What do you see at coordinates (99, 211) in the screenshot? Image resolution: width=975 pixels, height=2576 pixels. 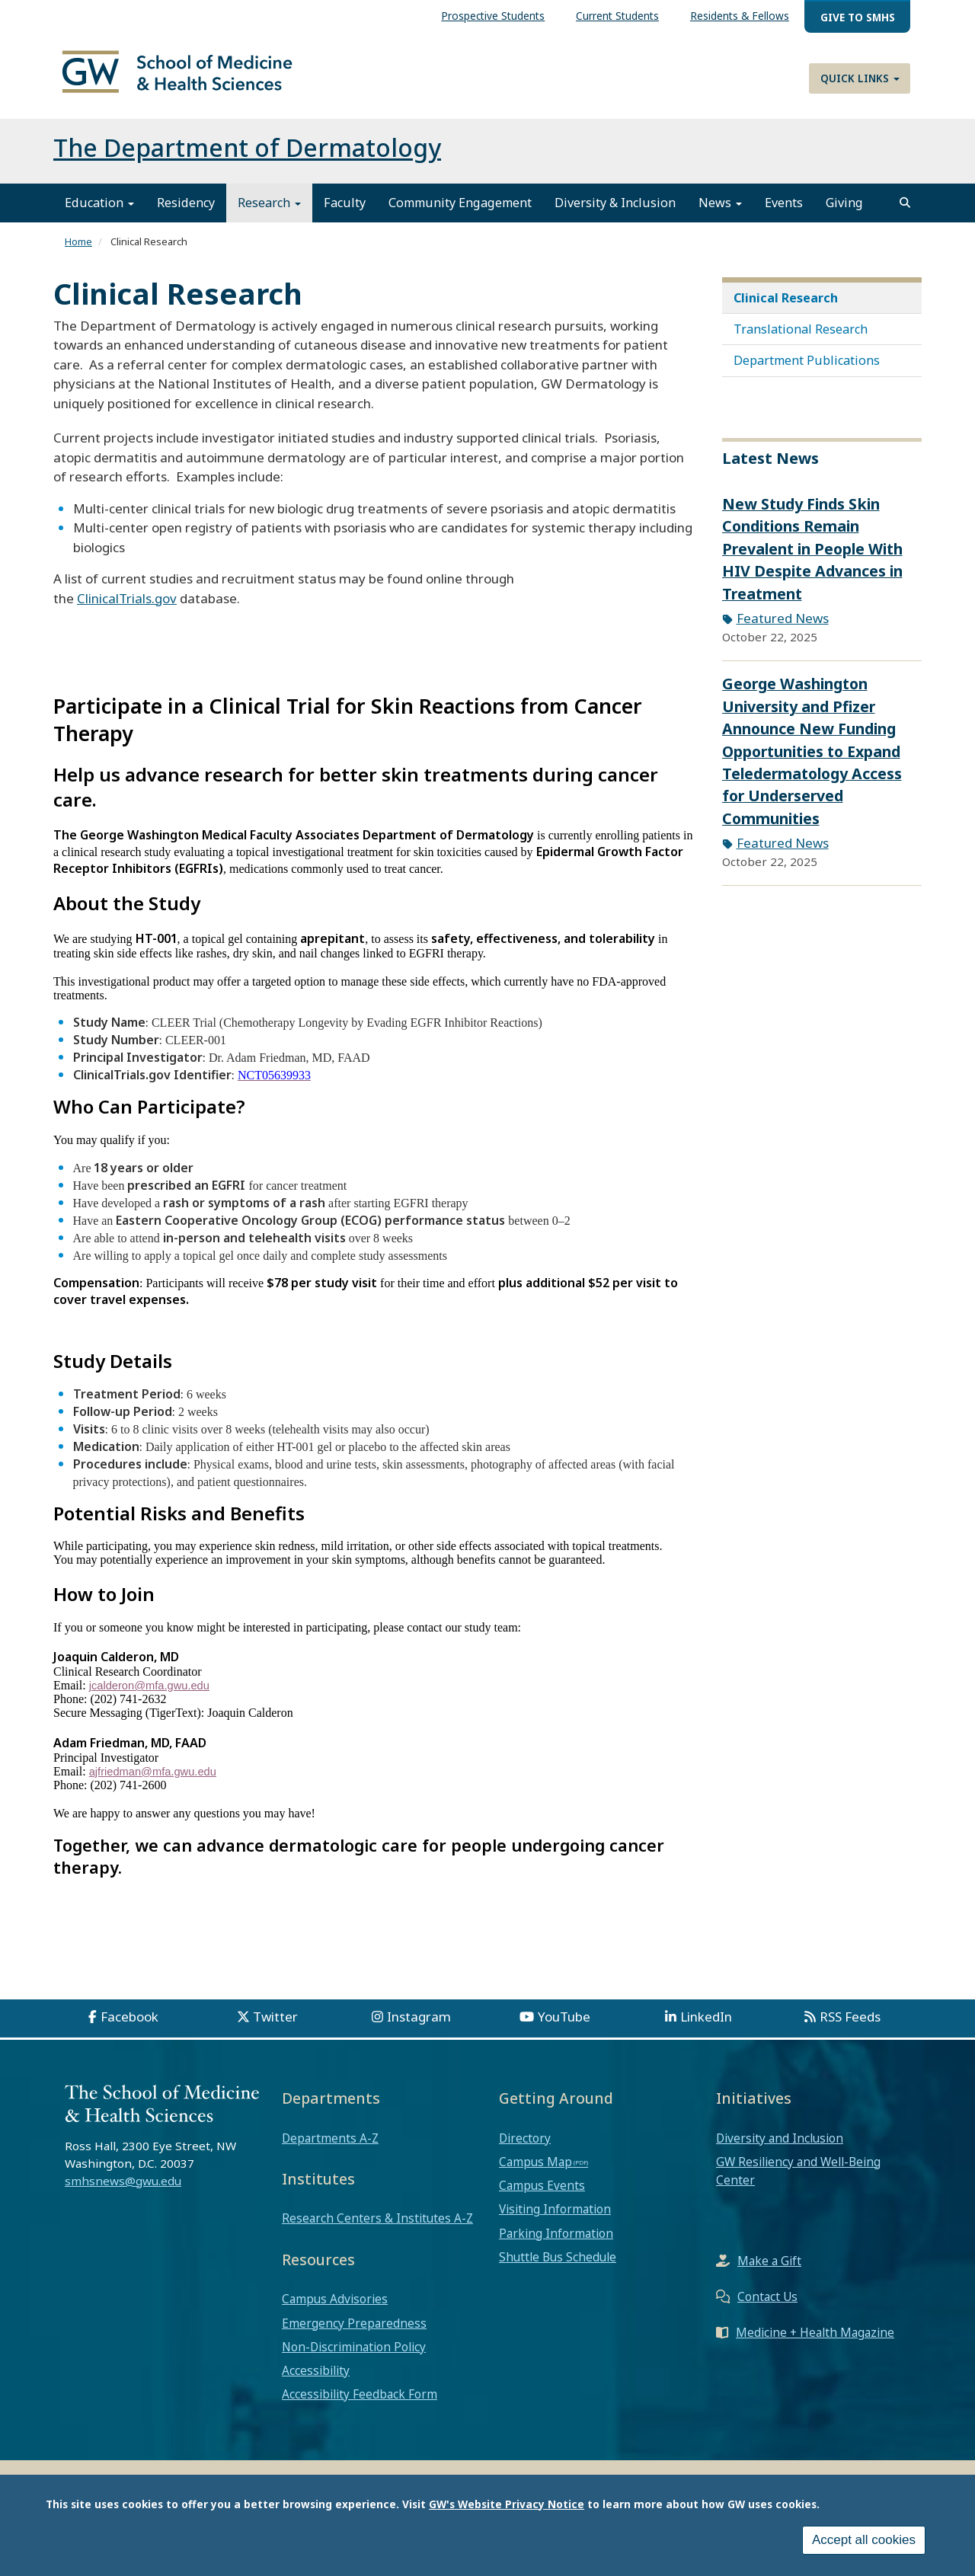 I see `Education` at bounding box center [99, 211].